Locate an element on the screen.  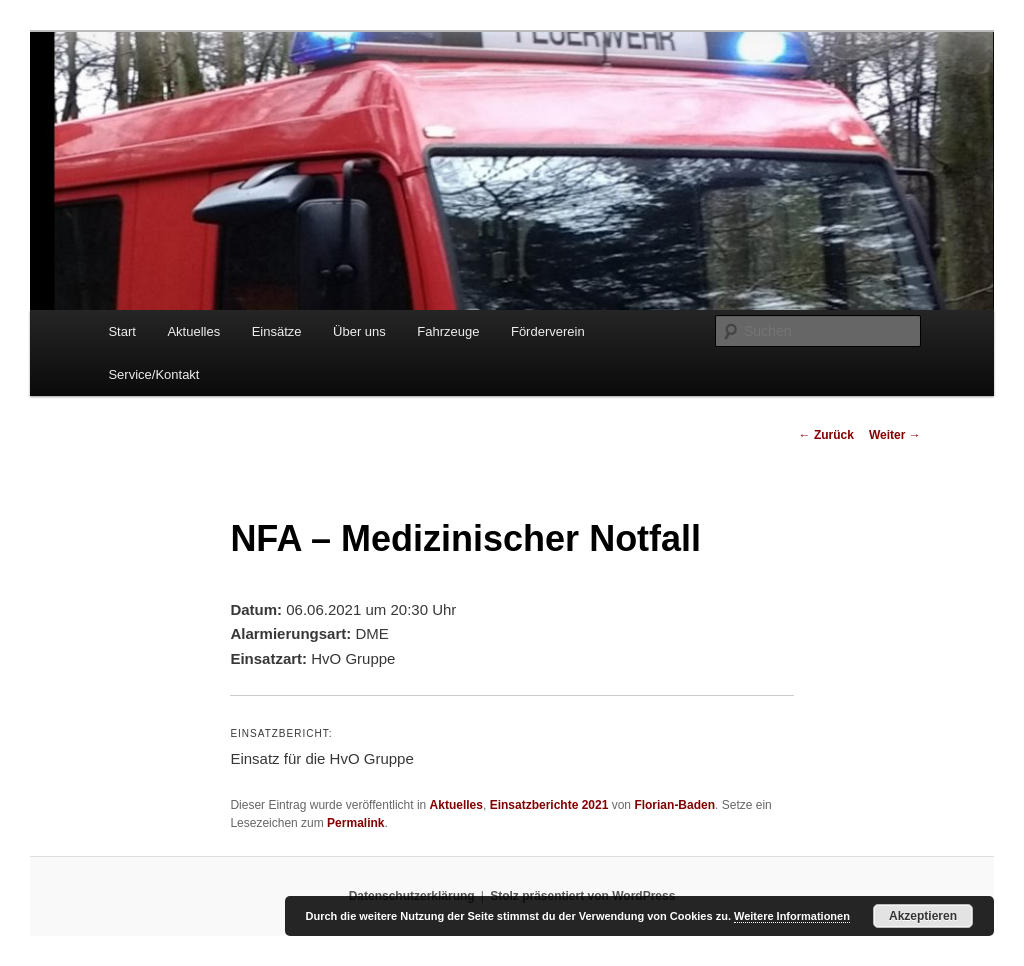
Fahrzeuge is located at coordinates (448, 331).